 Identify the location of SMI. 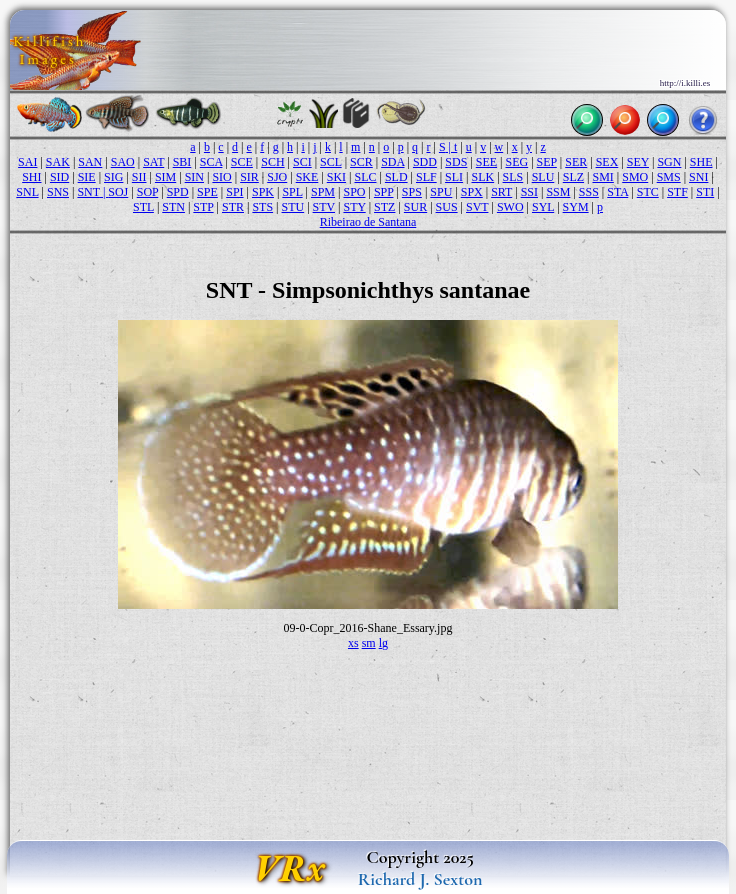
(602, 177).